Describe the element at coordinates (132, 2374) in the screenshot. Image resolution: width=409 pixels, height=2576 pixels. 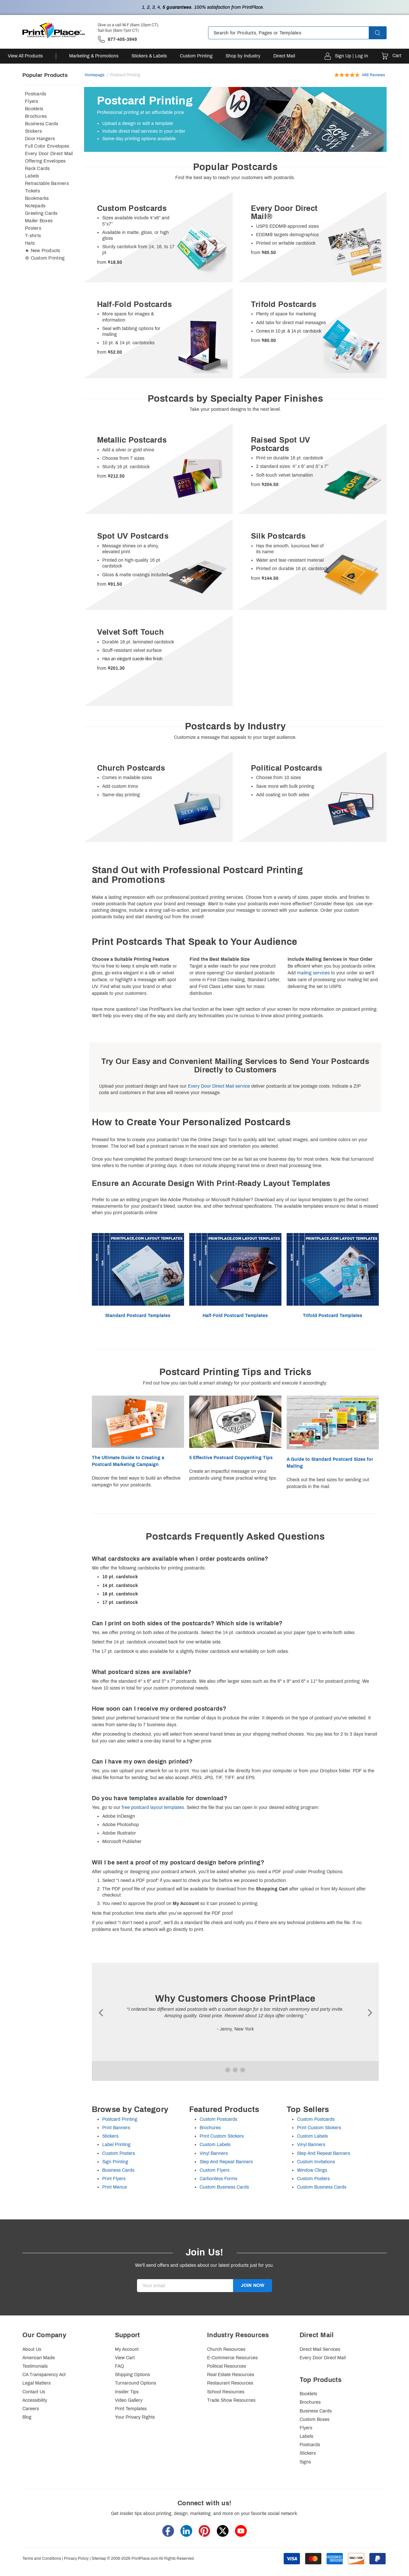
I see `Shipping Options` at that location.